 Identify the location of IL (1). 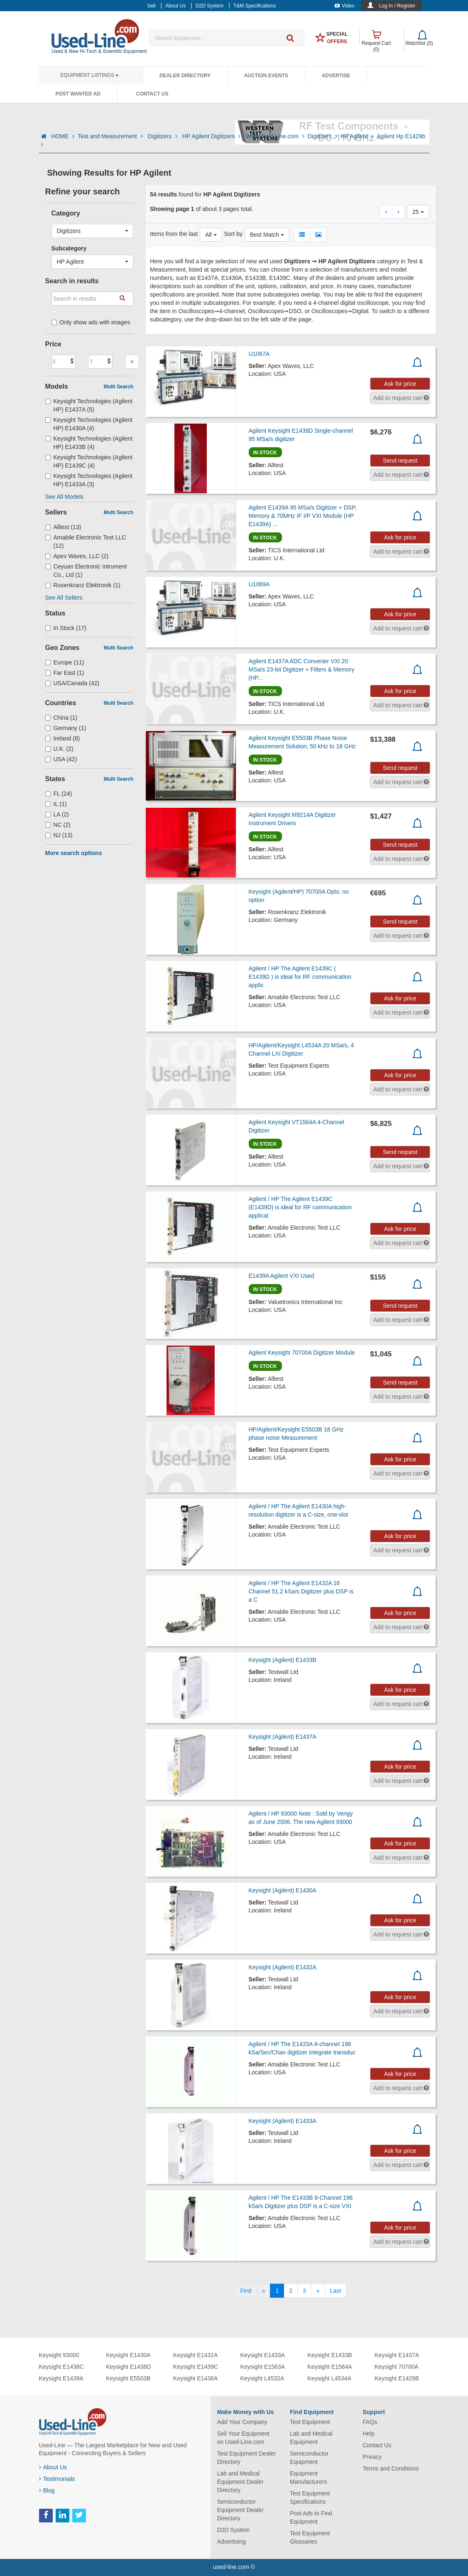
(56, 804).